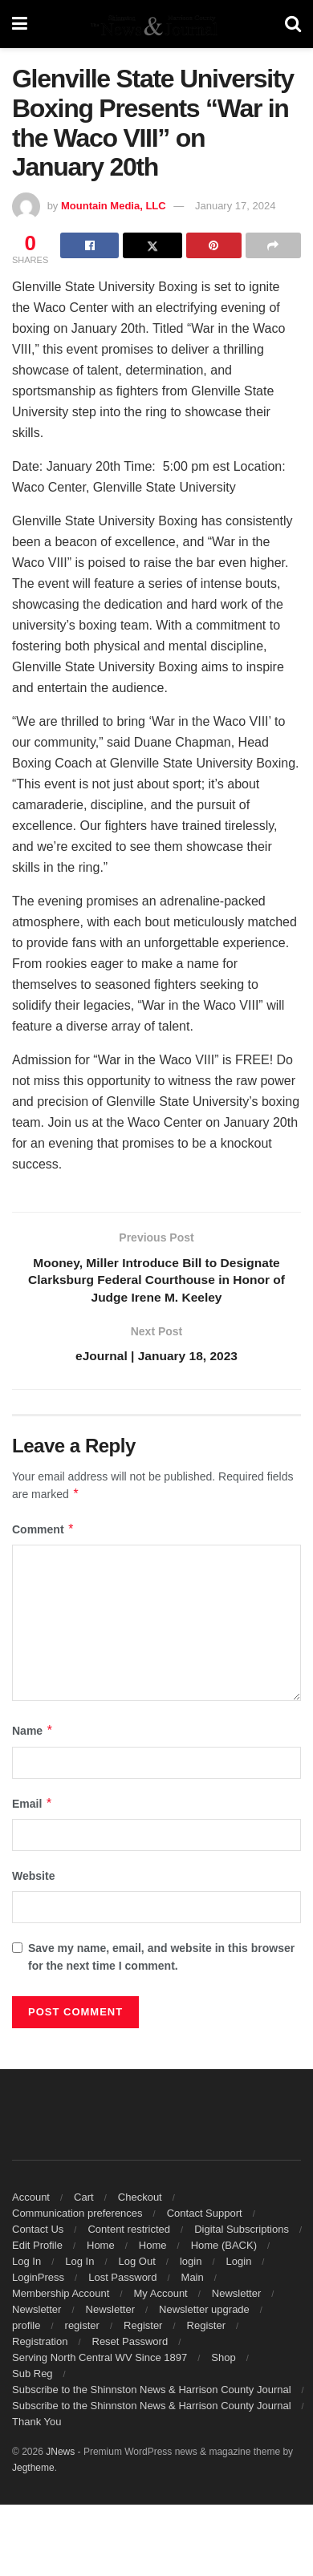 The width and height of the screenshot is (313, 2576). What do you see at coordinates (293, 24) in the screenshot?
I see `[Search Button]` at bounding box center [293, 24].